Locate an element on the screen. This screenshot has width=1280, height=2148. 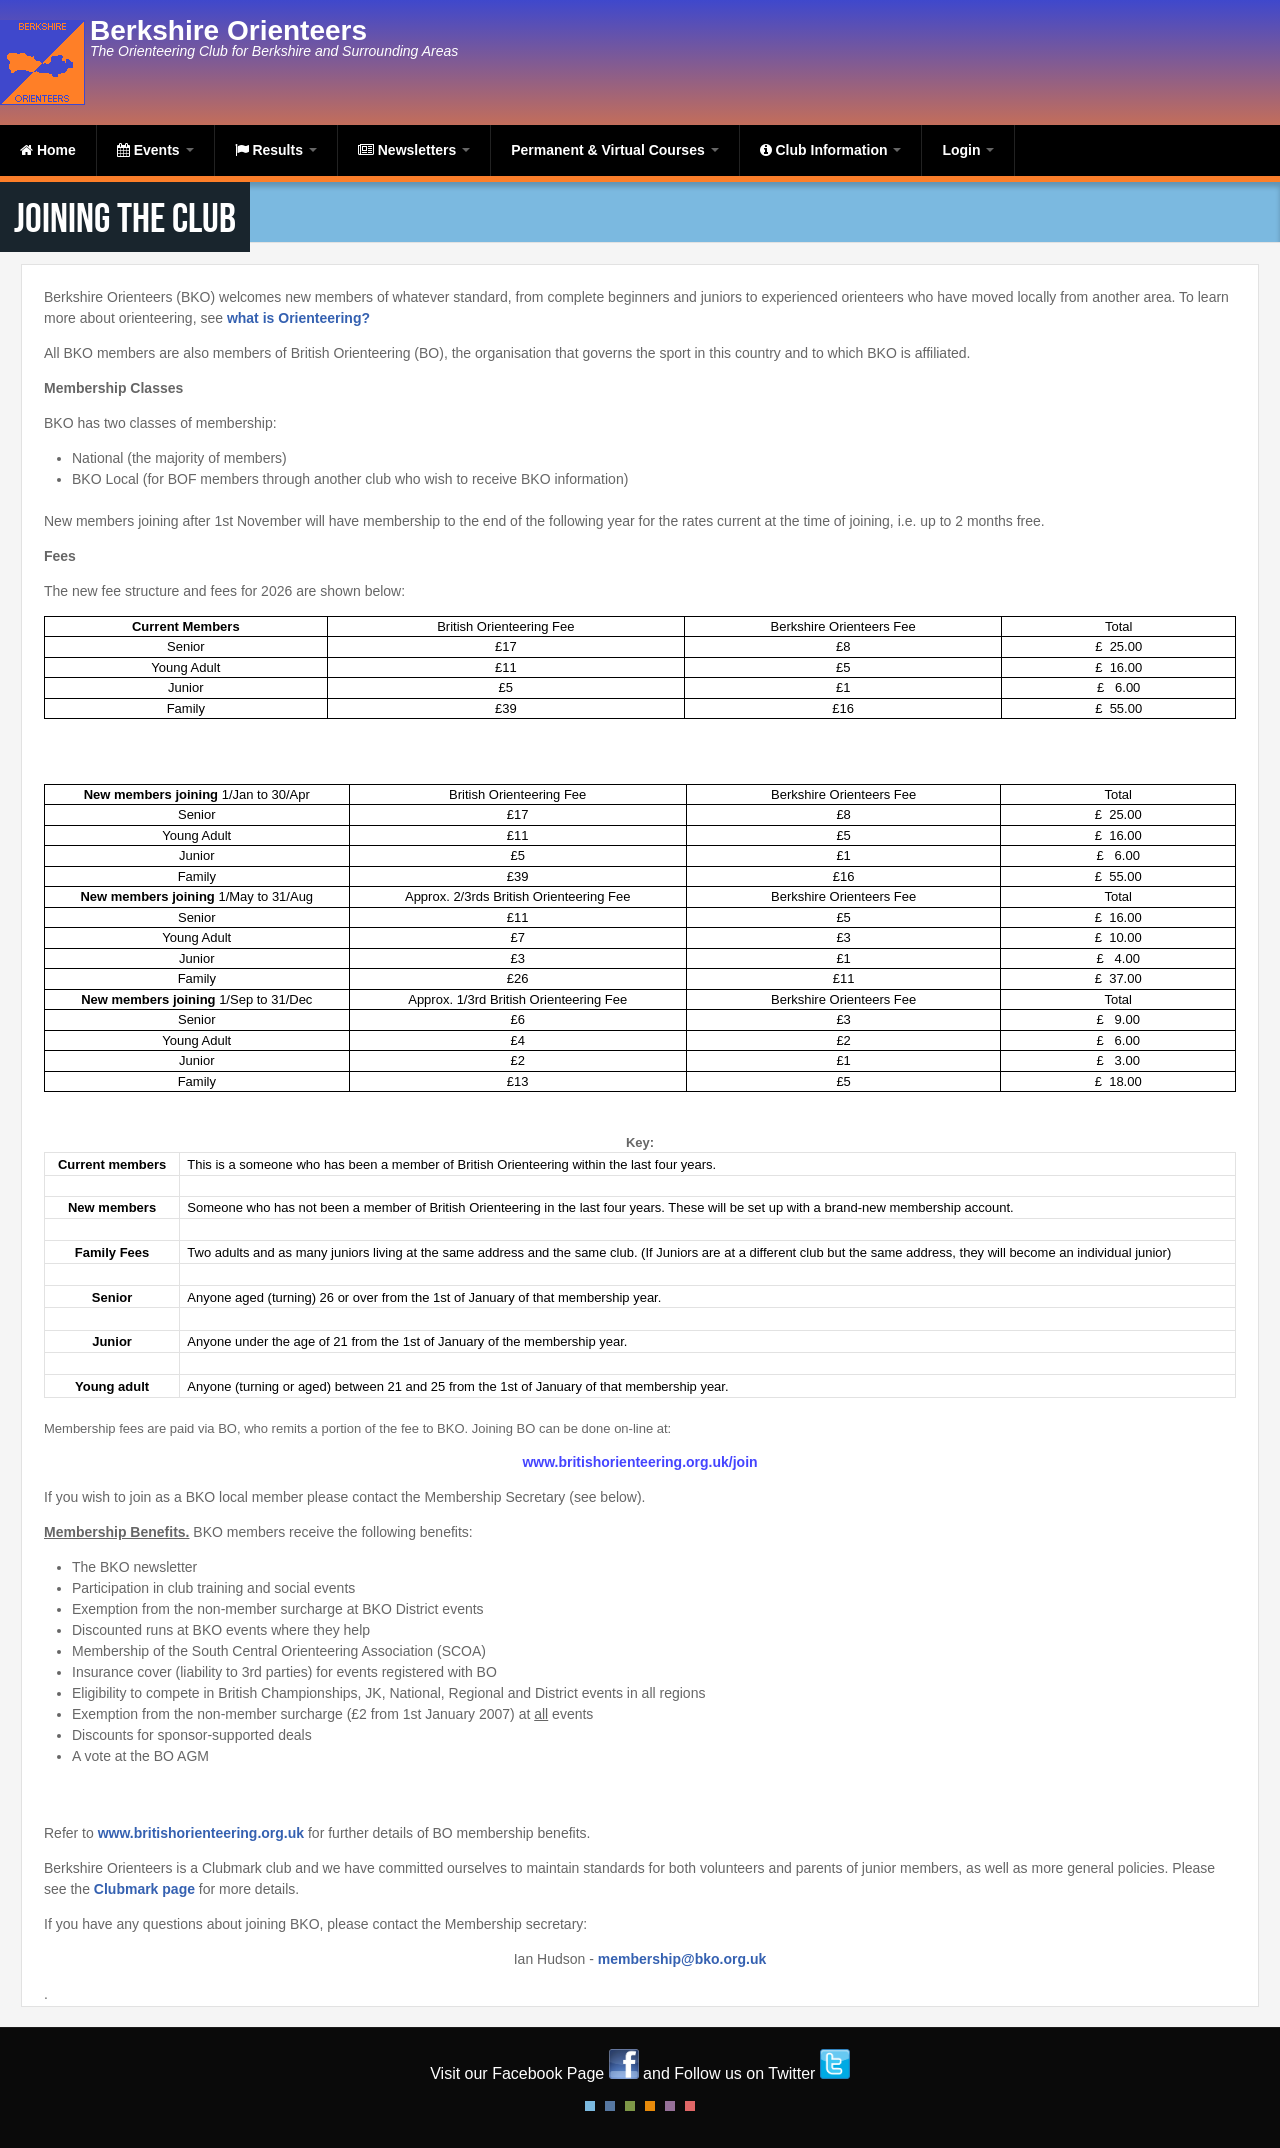
Login is located at coordinates (968, 150).